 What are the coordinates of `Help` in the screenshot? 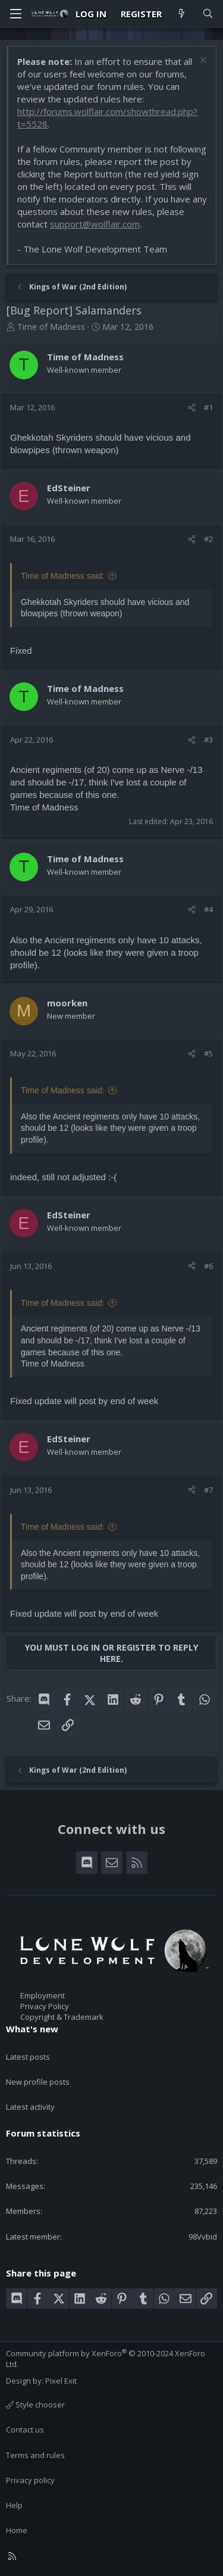 It's located at (14, 2505).